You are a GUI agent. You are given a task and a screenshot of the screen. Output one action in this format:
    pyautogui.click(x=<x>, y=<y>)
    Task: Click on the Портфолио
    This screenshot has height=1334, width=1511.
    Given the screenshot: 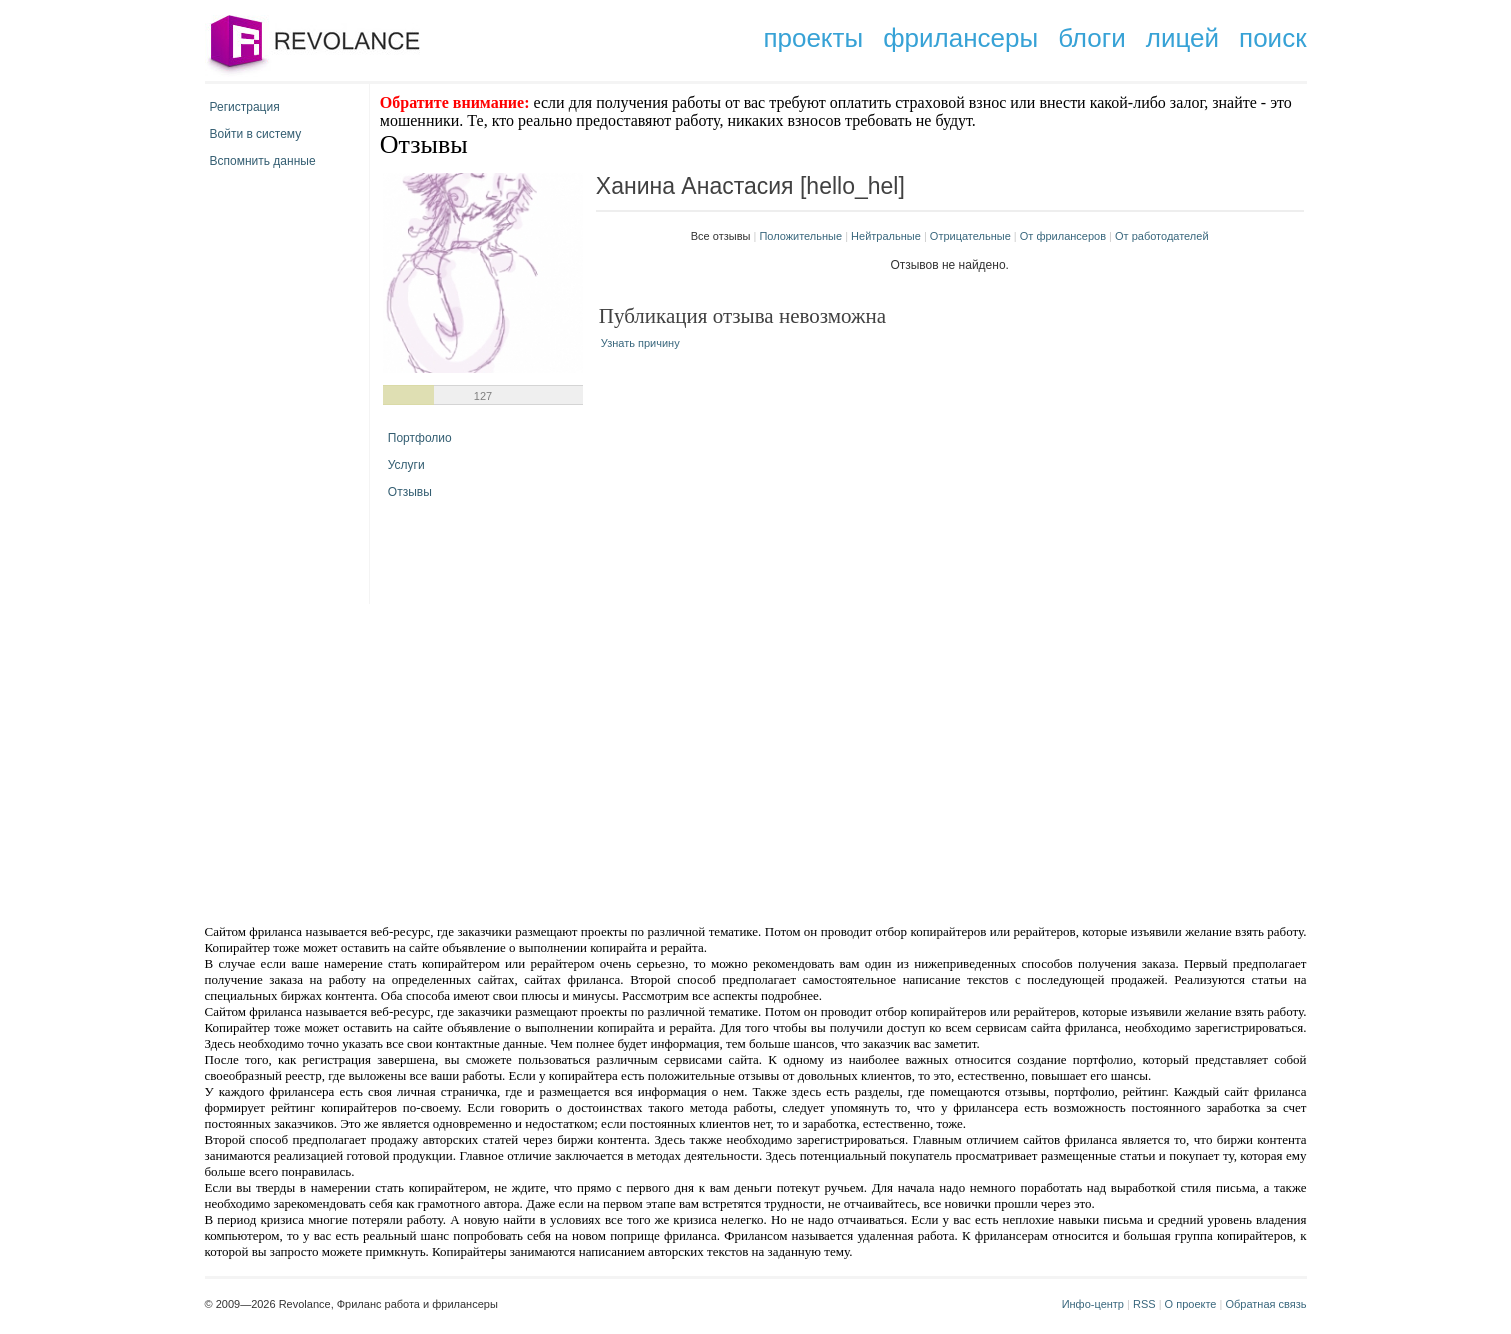 What is the action you would take?
    pyautogui.click(x=420, y=438)
    